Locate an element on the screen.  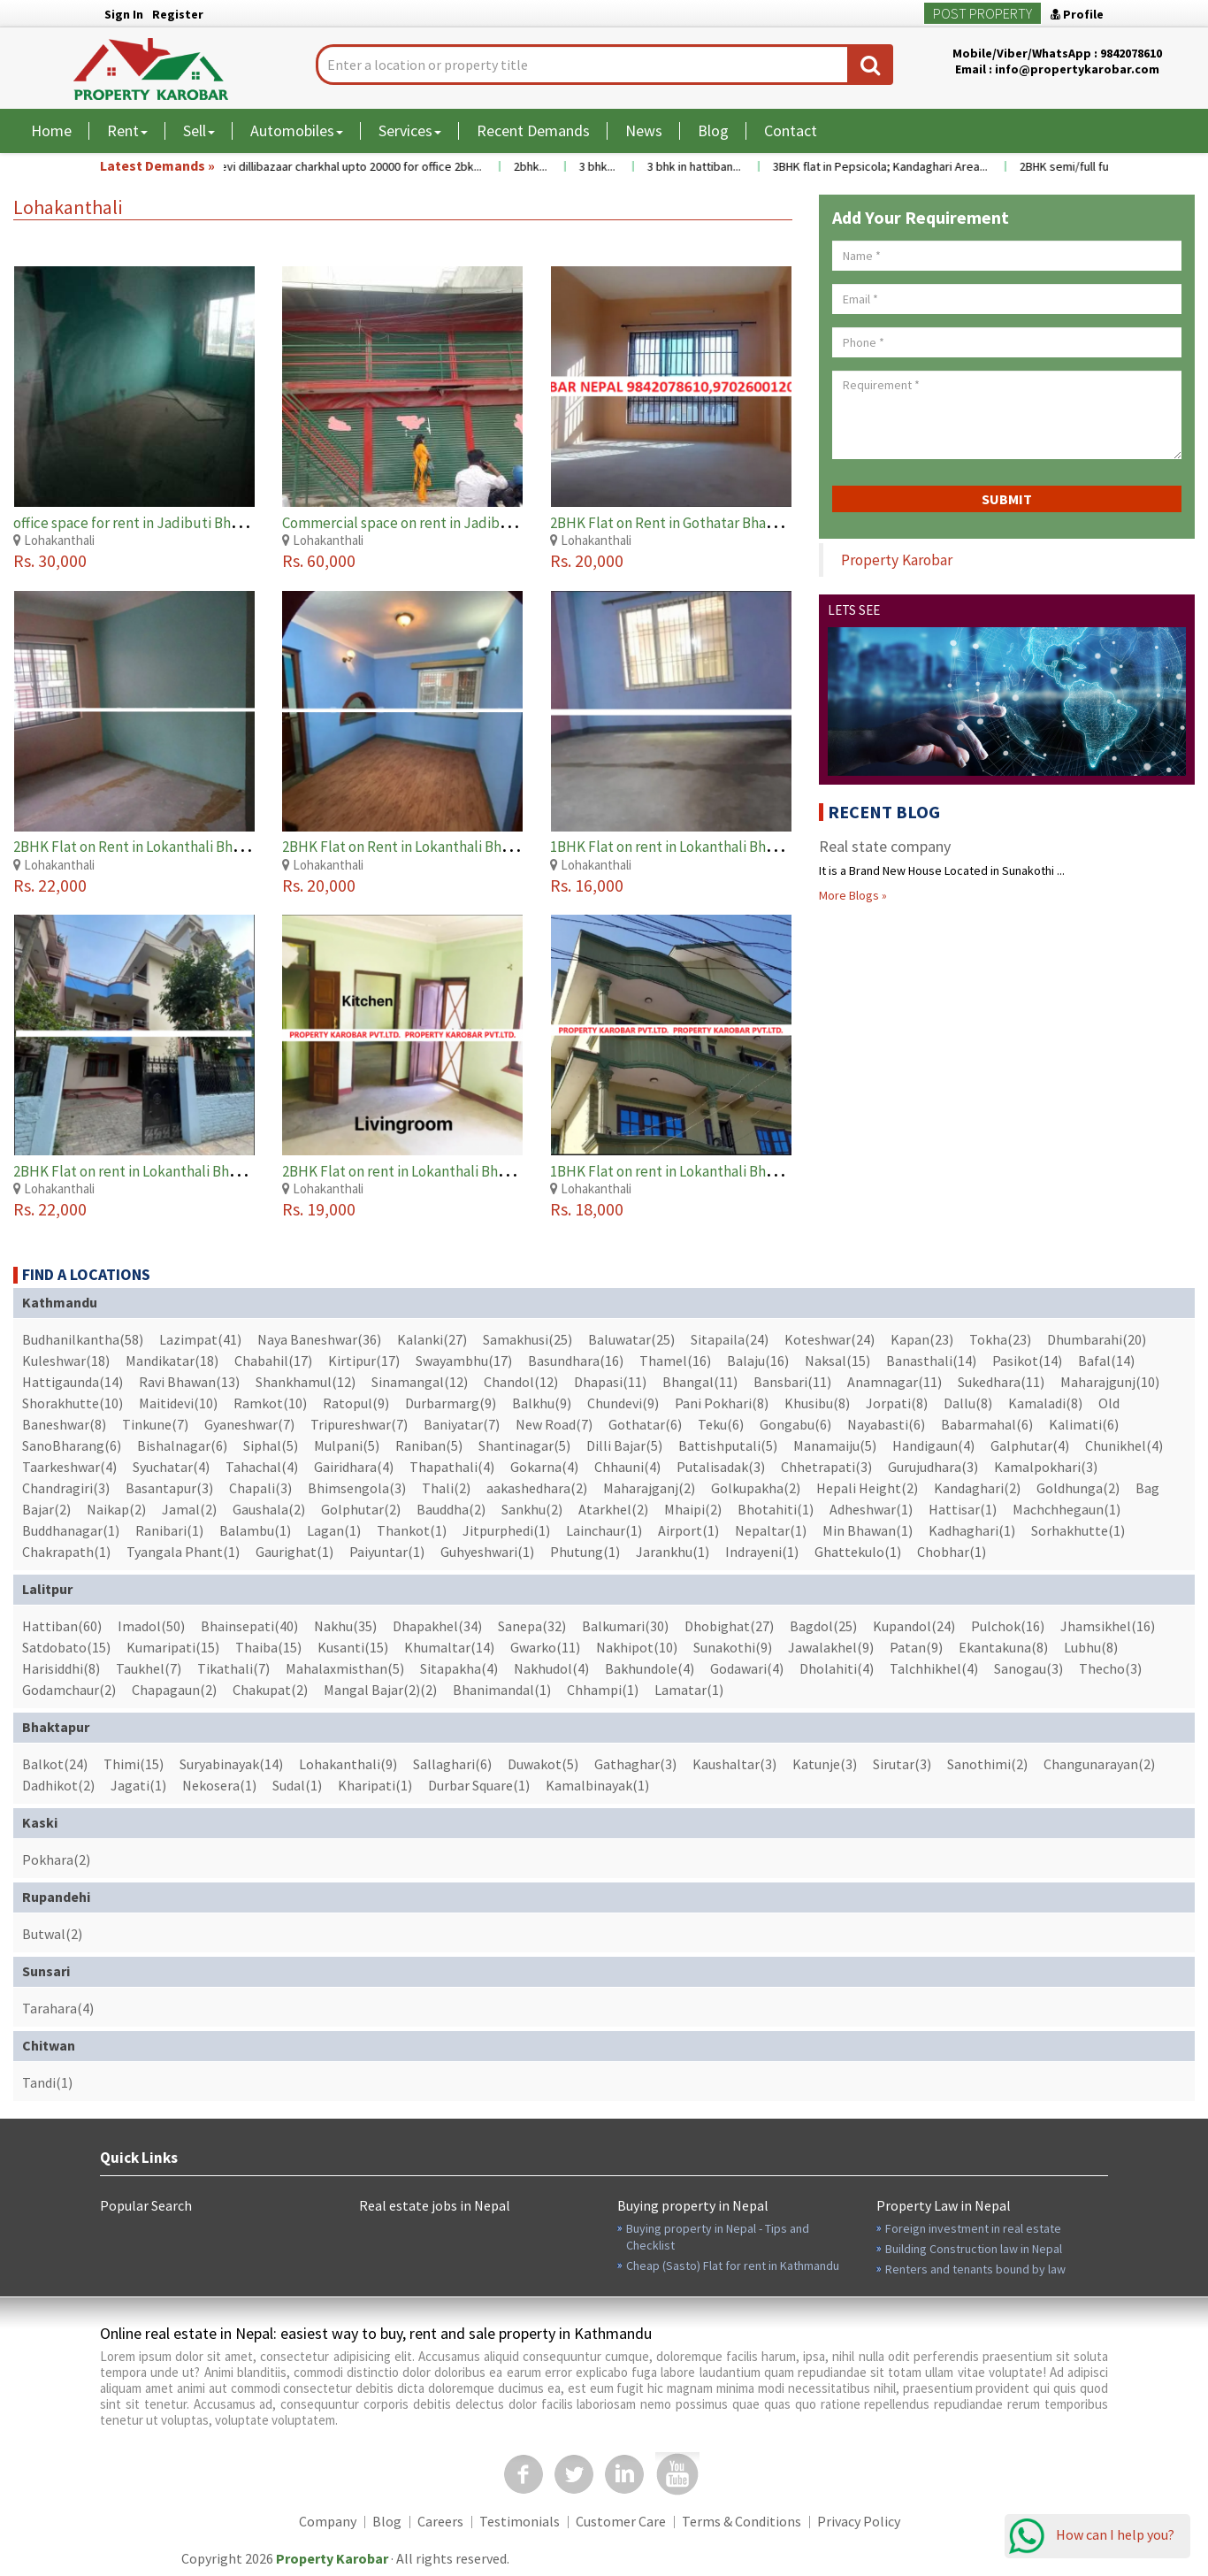
Putalisadak(3) is located at coordinates (721, 1467).